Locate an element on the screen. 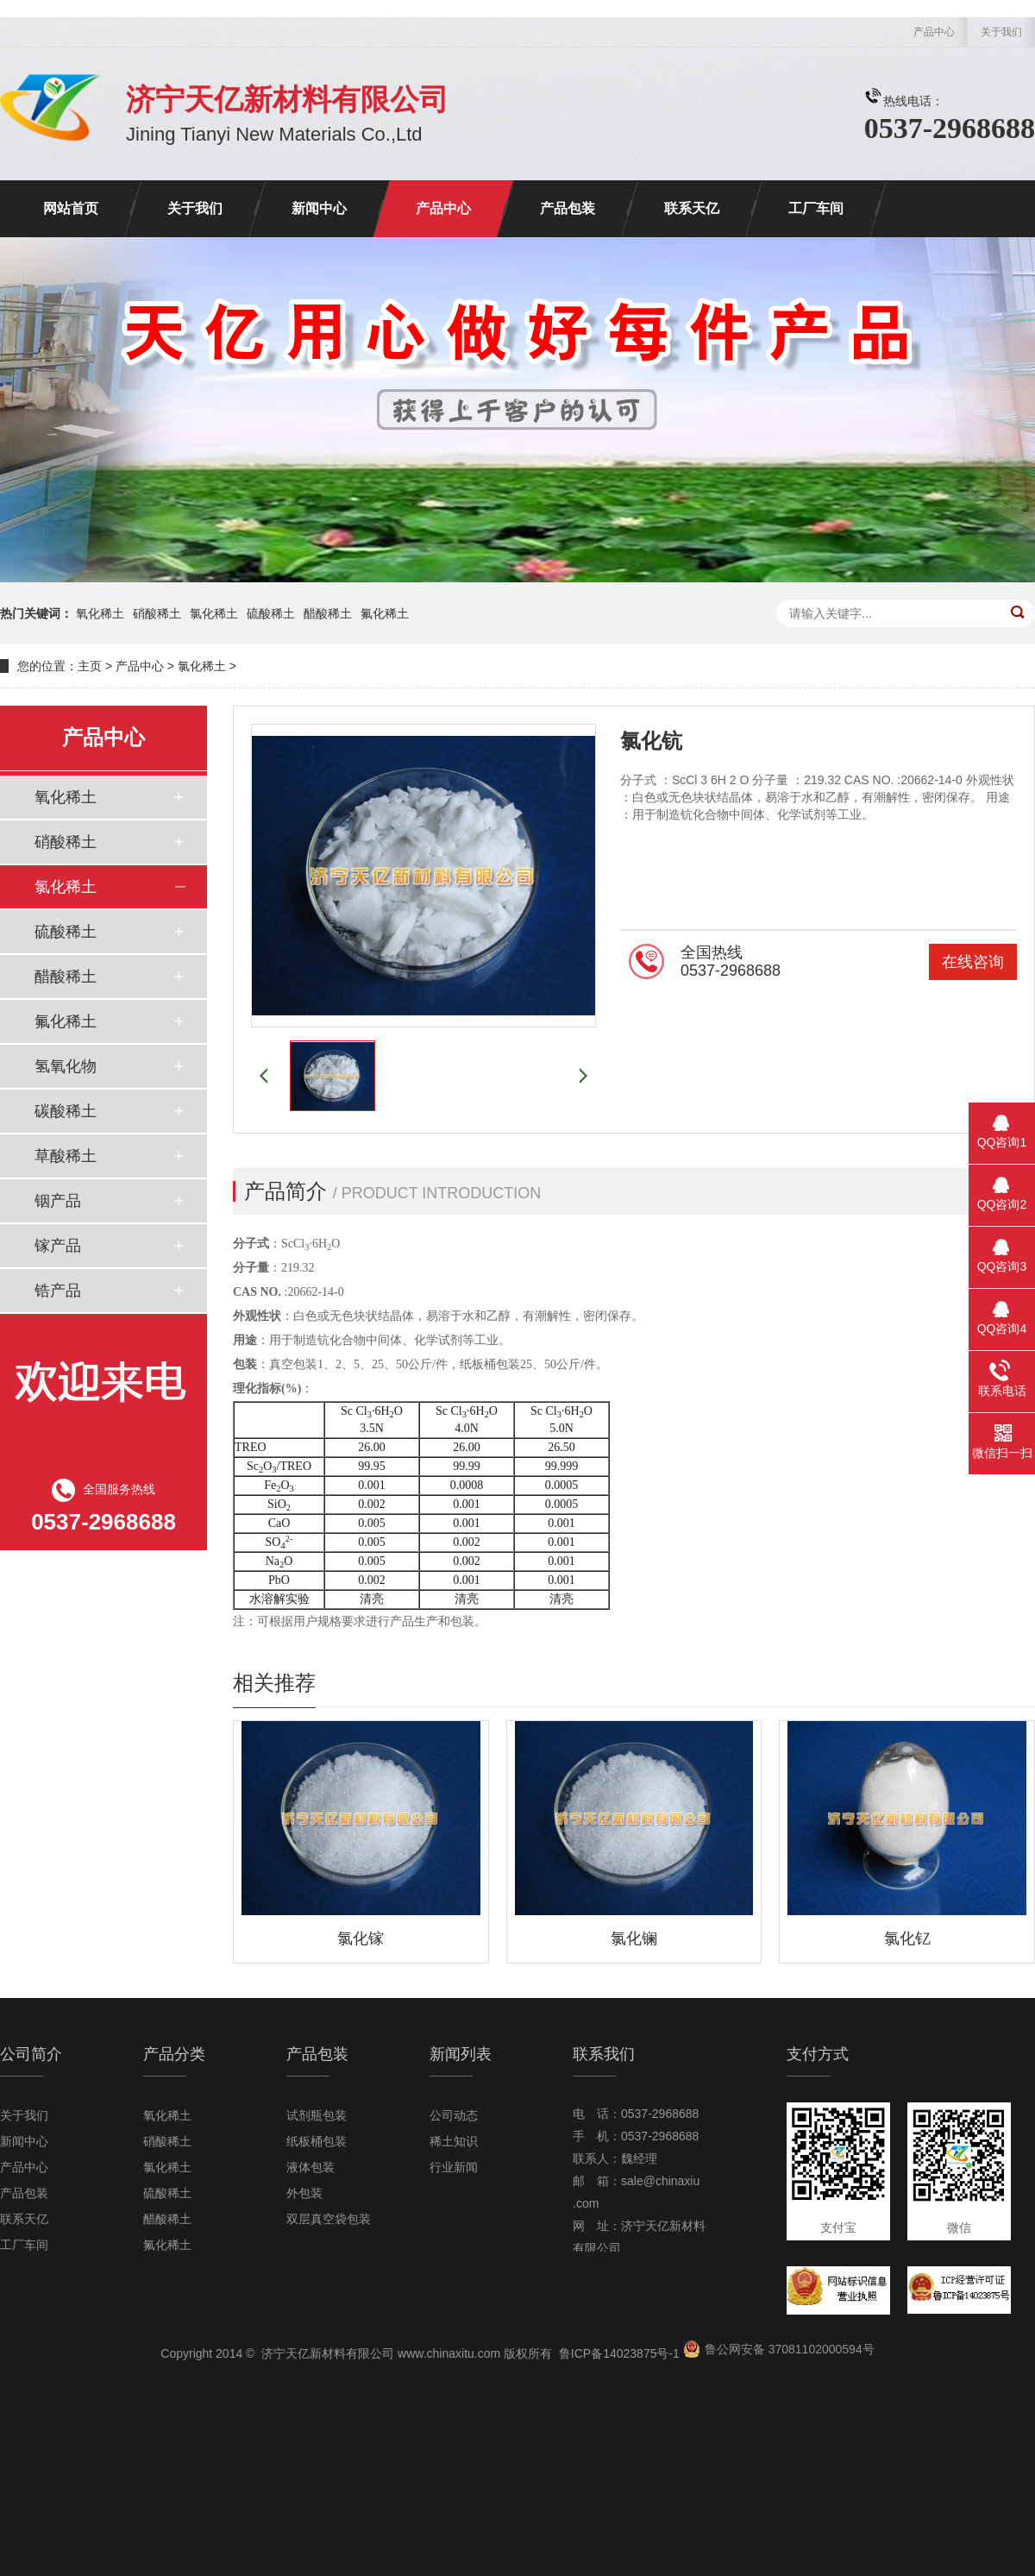 The width and height of the screenshot is (1035, 2576). 氢氧化物 is located at coordinates (65, 1066).